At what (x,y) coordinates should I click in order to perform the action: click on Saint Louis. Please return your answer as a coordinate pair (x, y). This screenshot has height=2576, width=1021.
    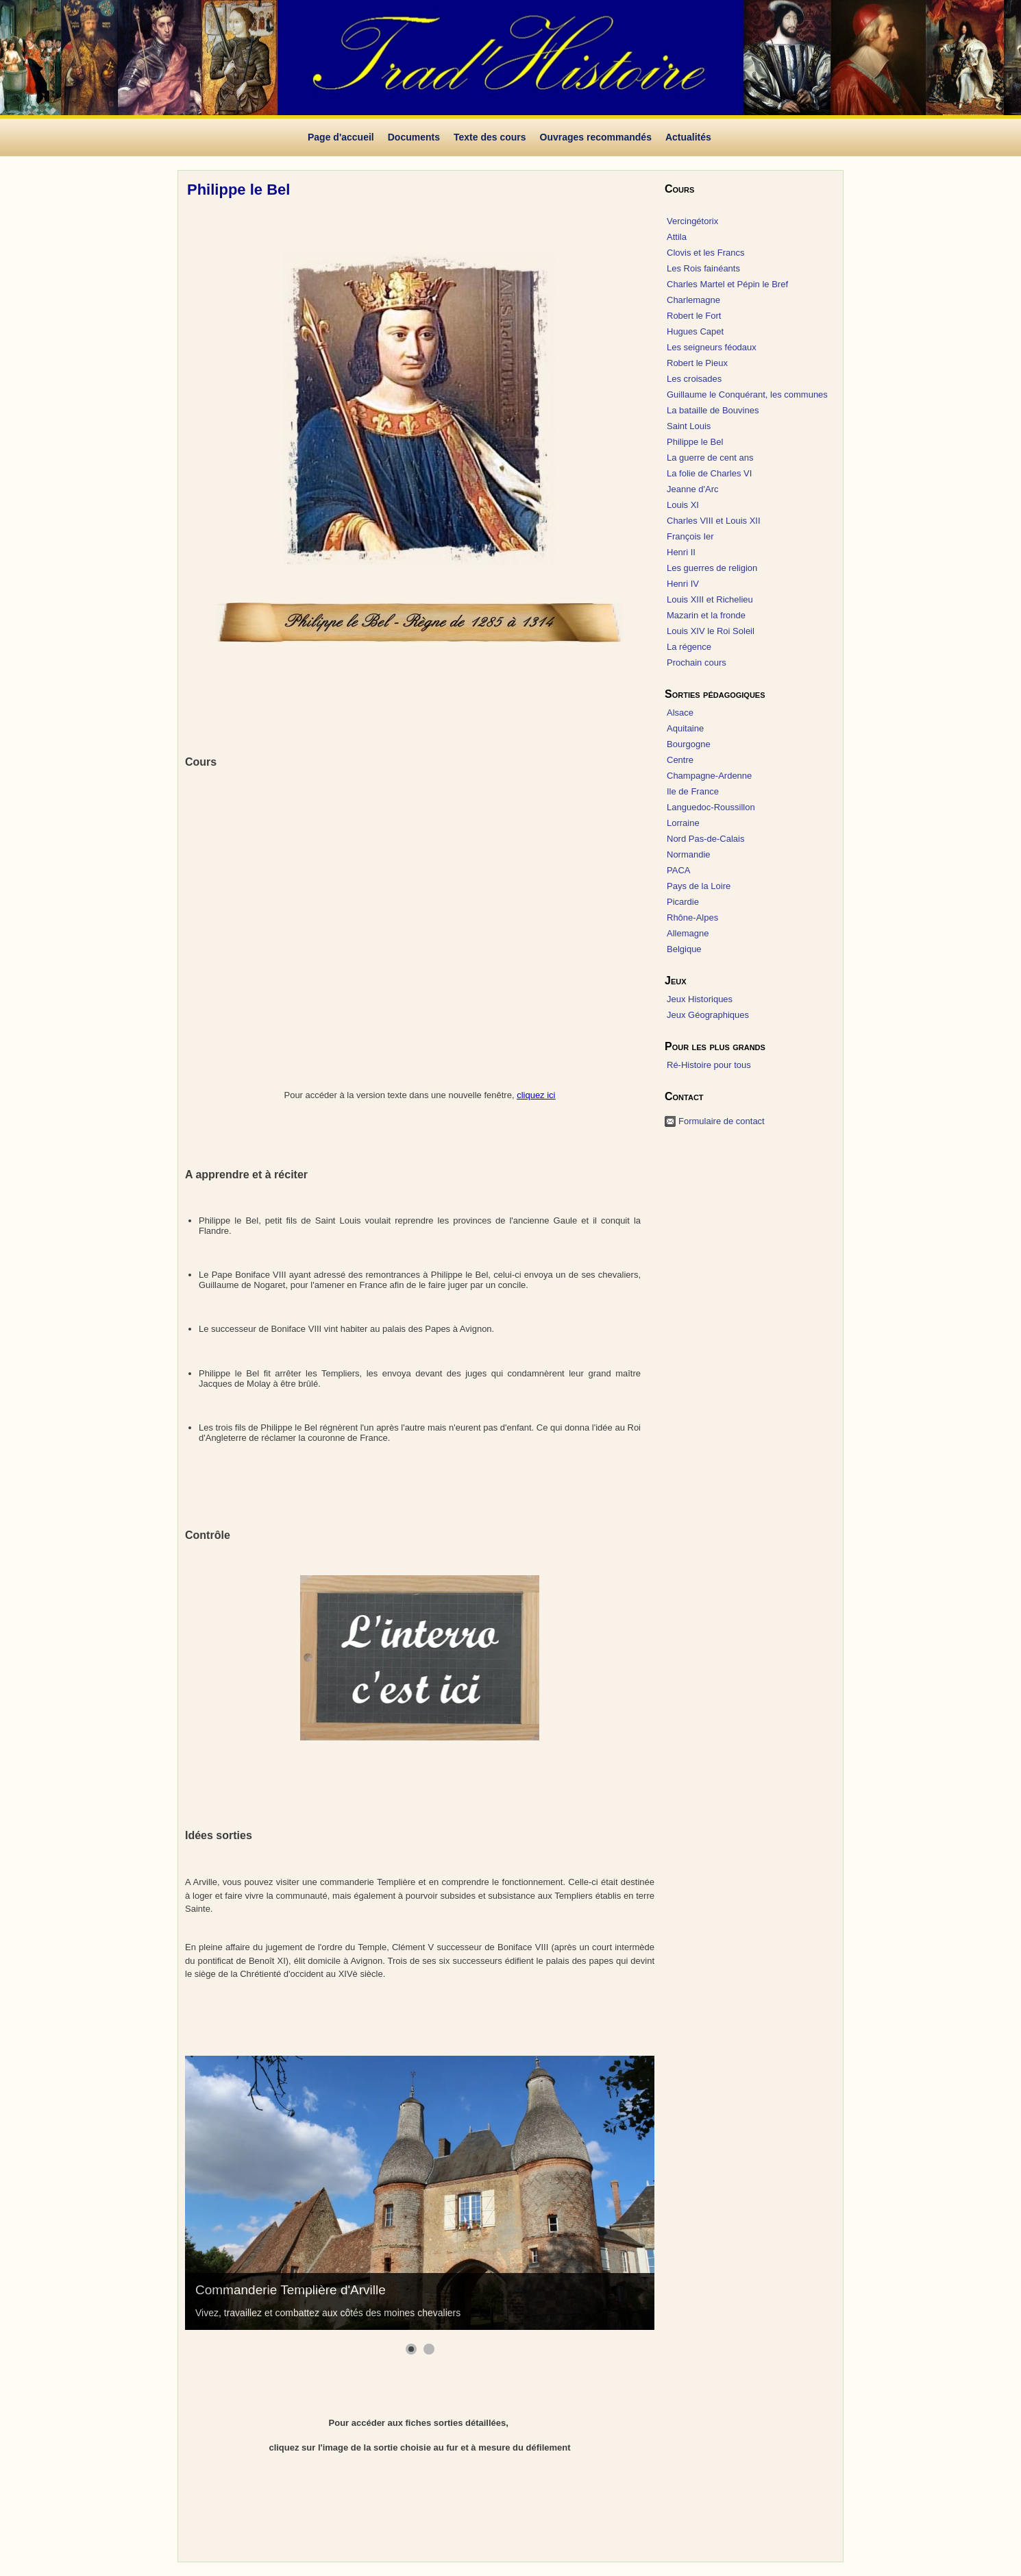
    Looking at the image, I should click on (689, 426).